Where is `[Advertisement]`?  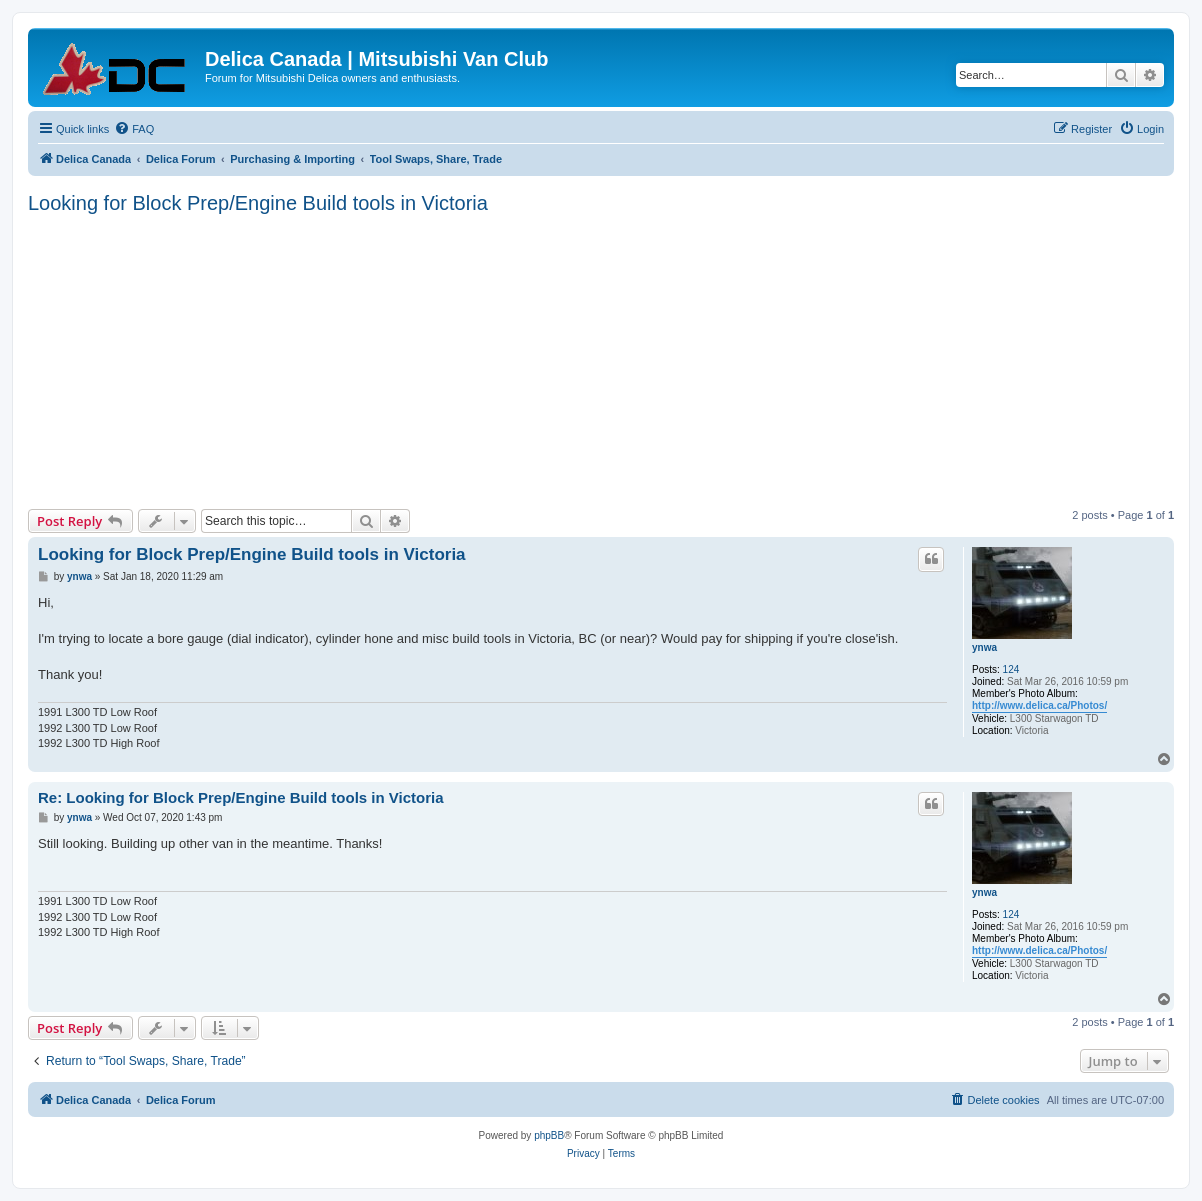
[Advertisement] is located at coordinates (615, 359).